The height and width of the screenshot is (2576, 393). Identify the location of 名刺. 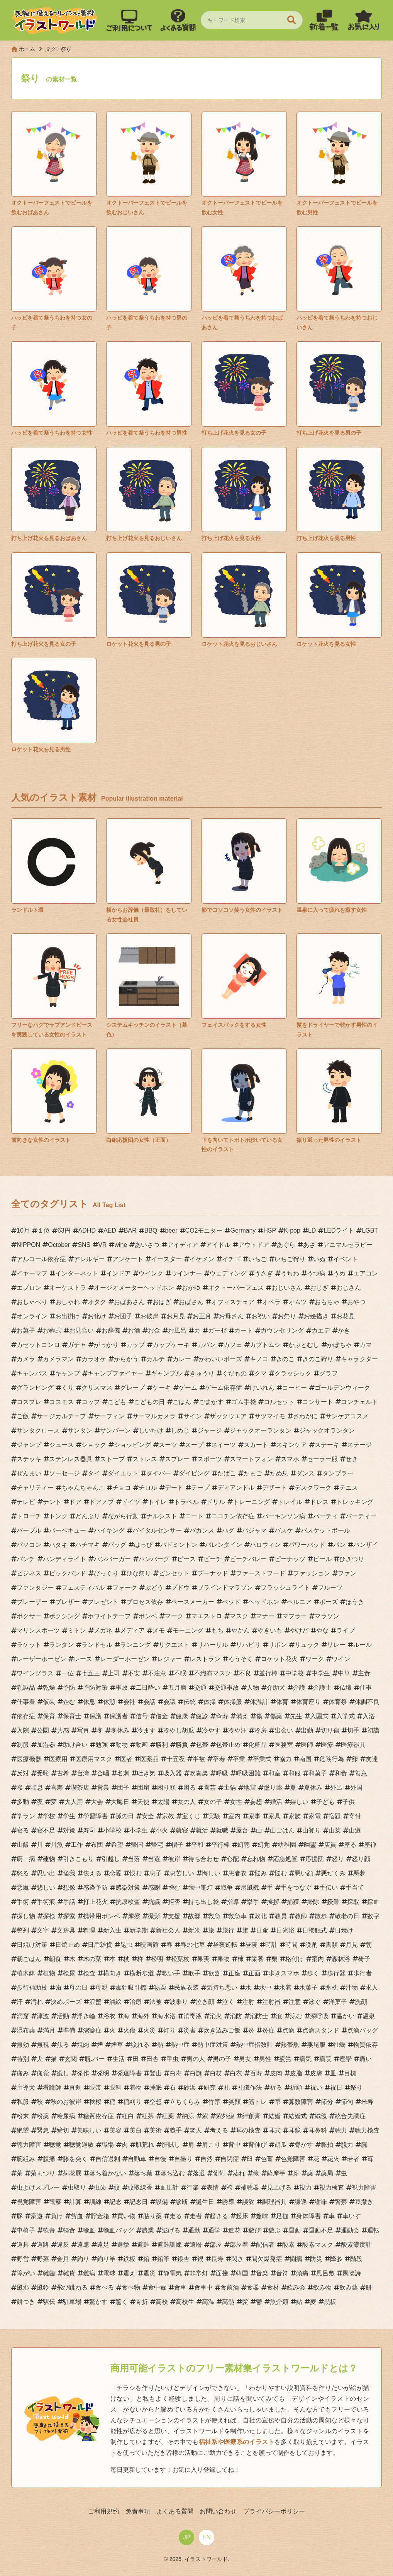
(123, 1773).